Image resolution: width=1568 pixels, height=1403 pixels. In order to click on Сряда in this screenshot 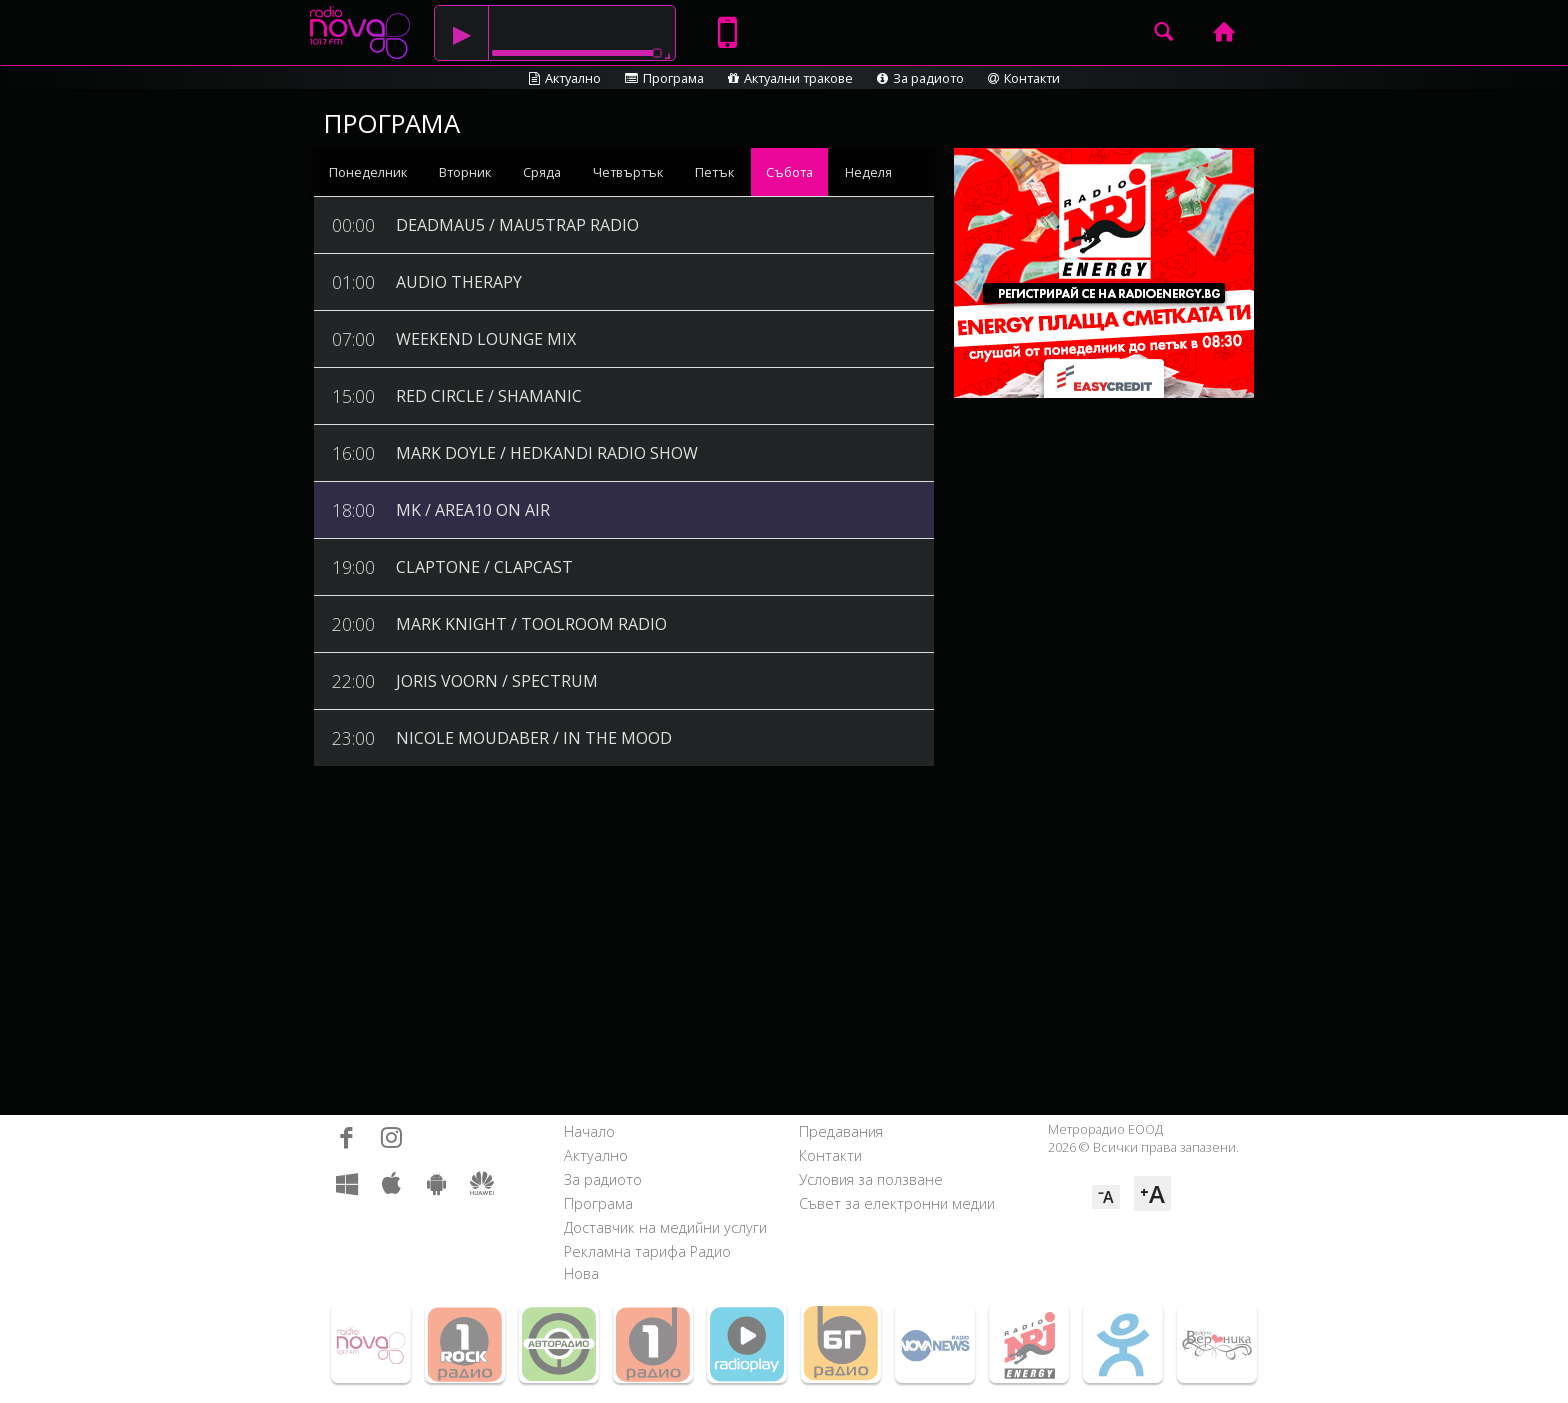, I will do `click(542, 172)`.